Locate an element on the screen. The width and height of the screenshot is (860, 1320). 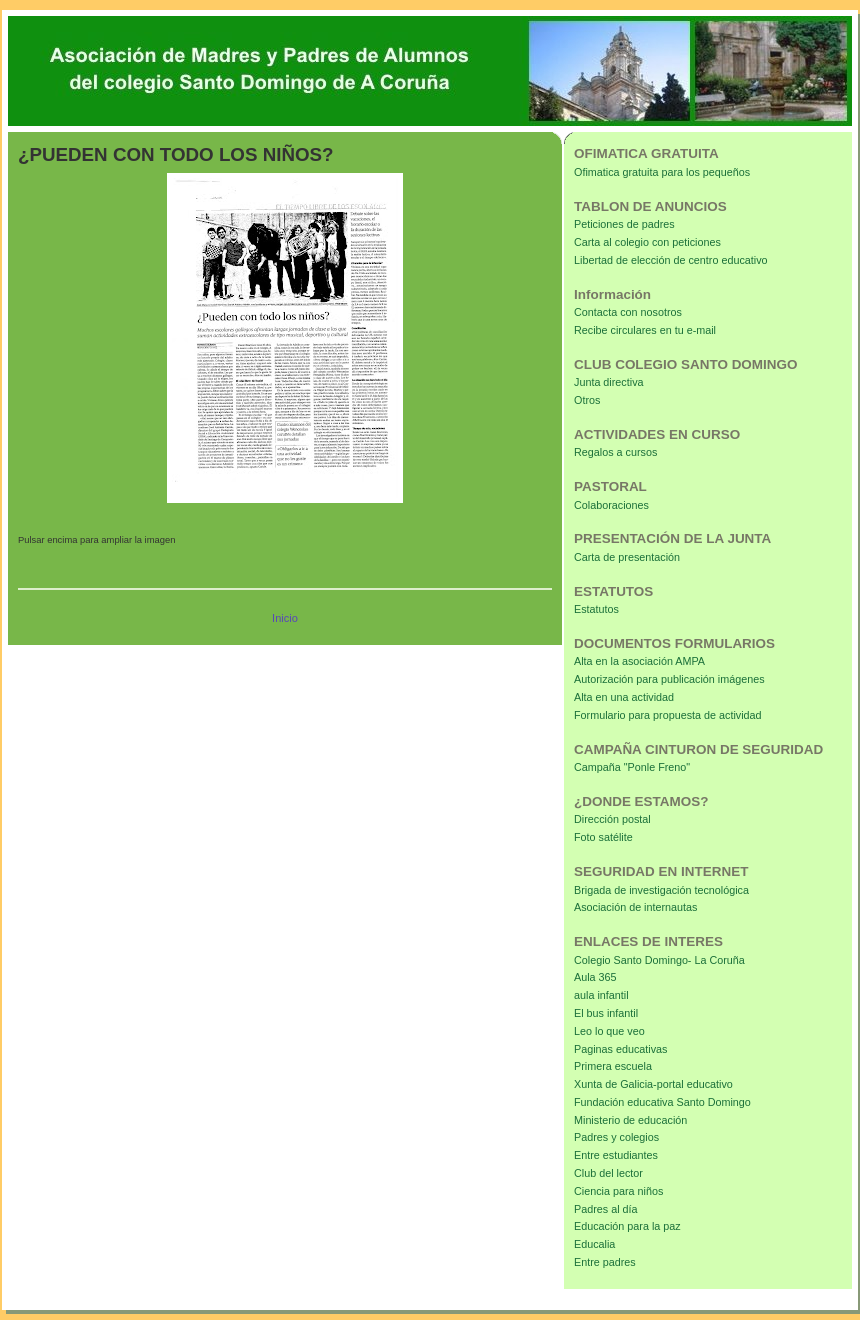
Autorización para publicación imágenes is located at coordinates (669, 679).